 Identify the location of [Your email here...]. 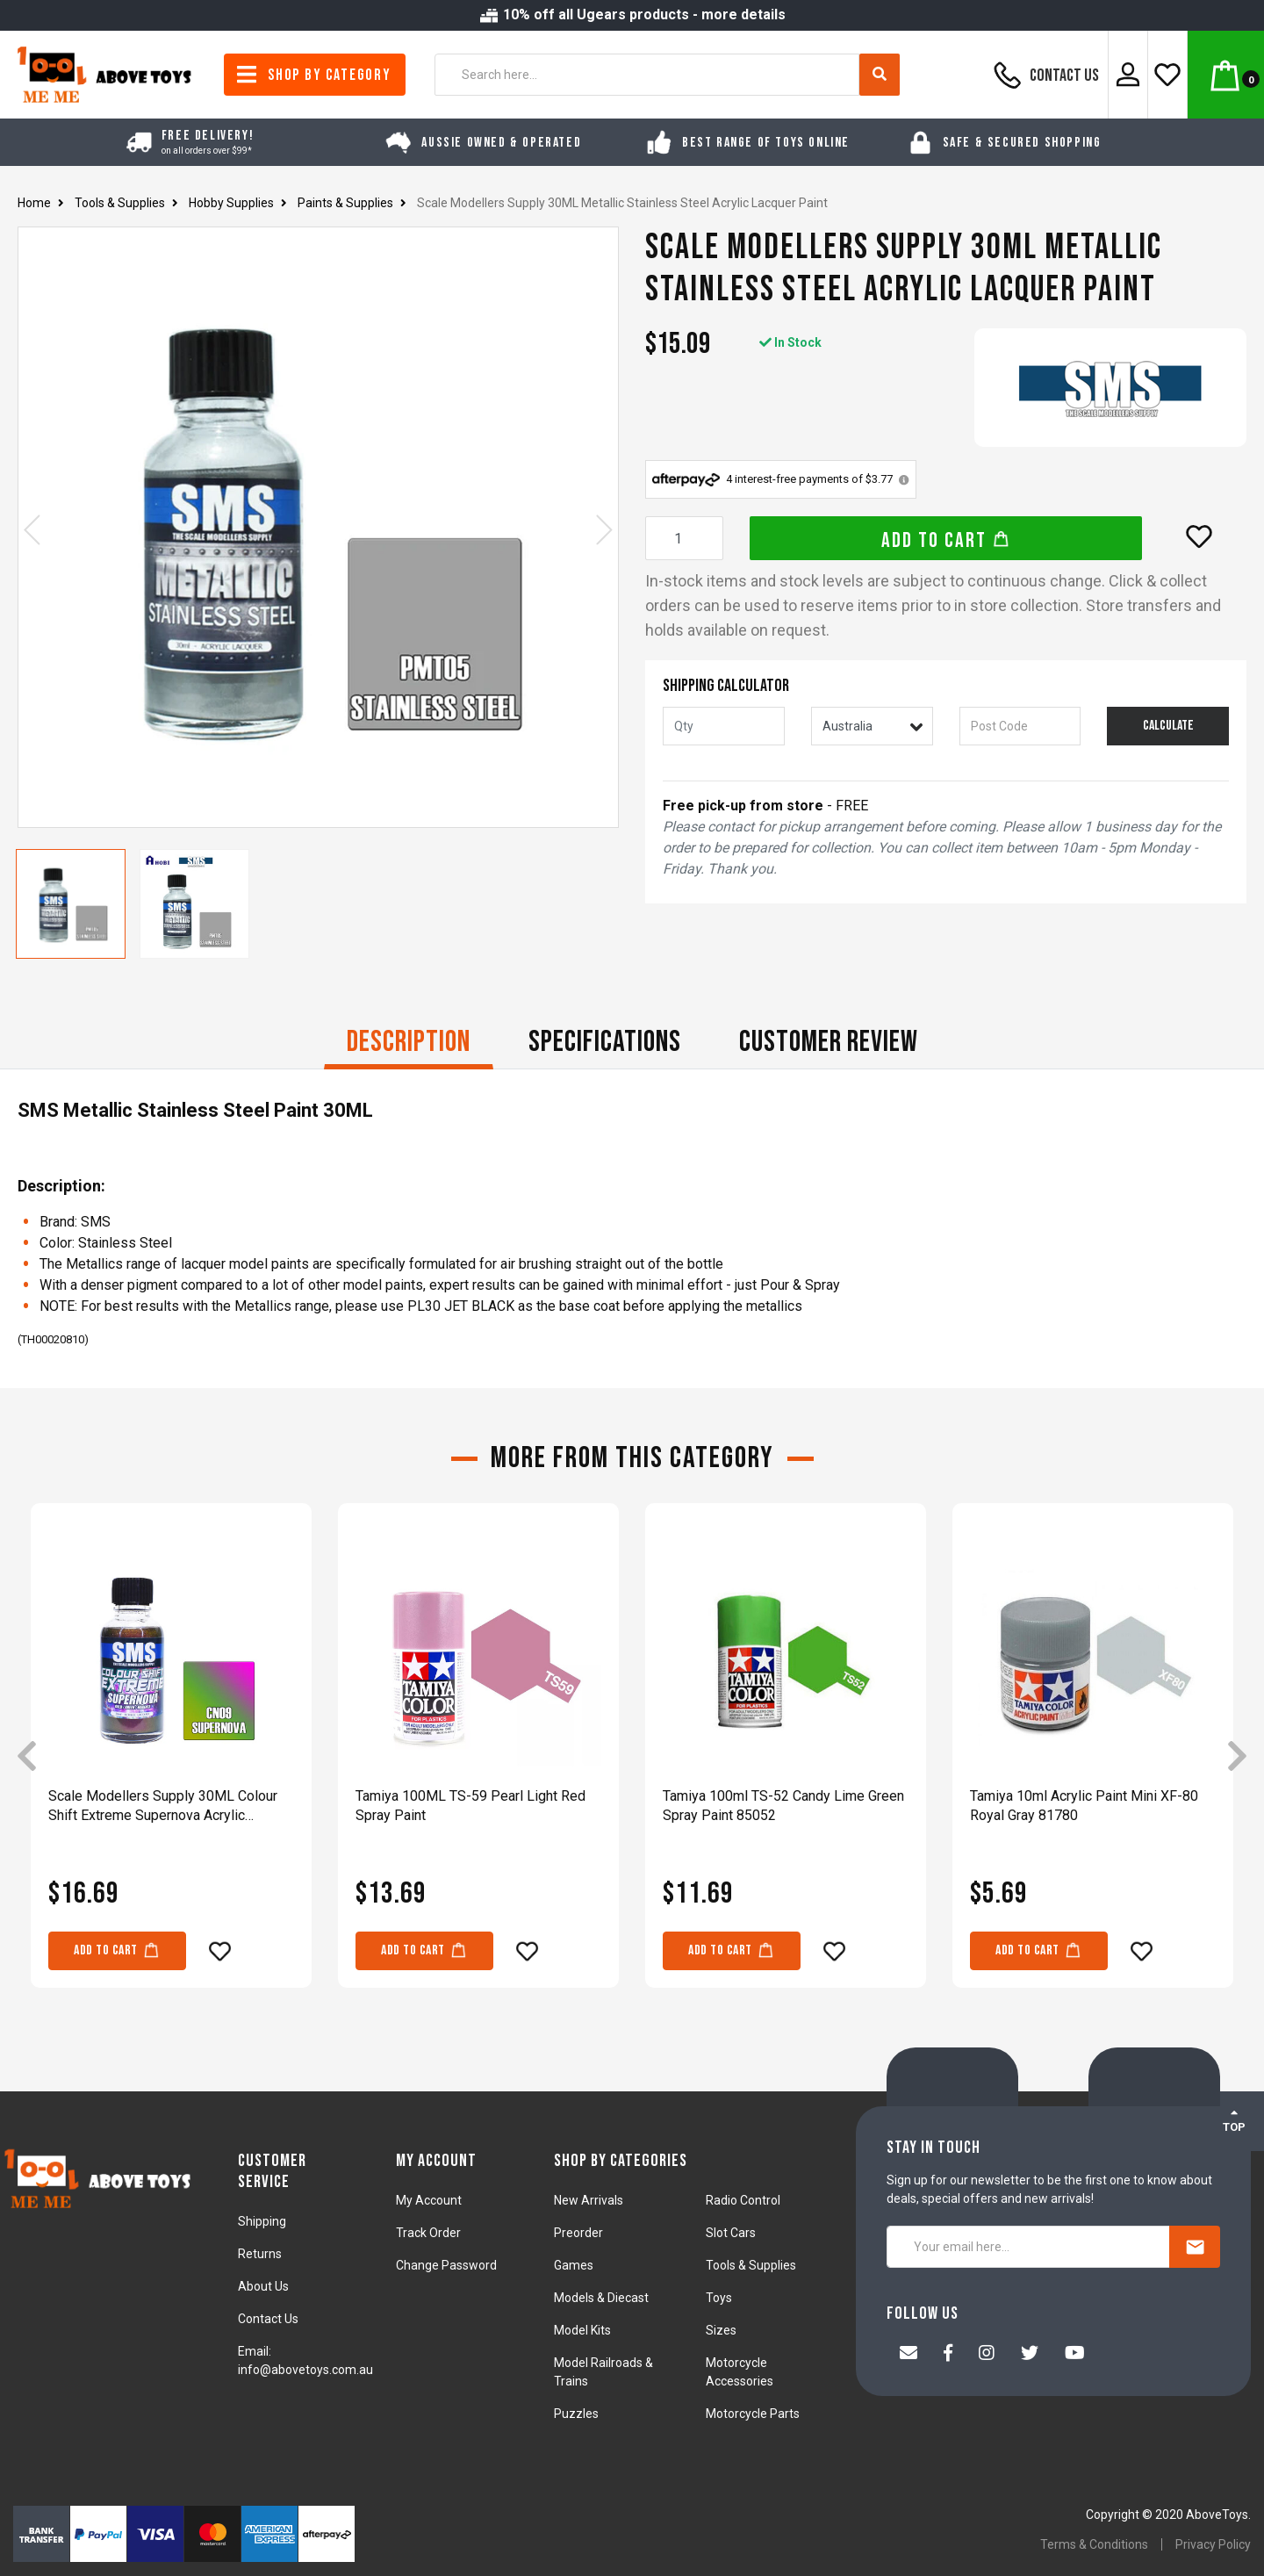
(1028, 2247).